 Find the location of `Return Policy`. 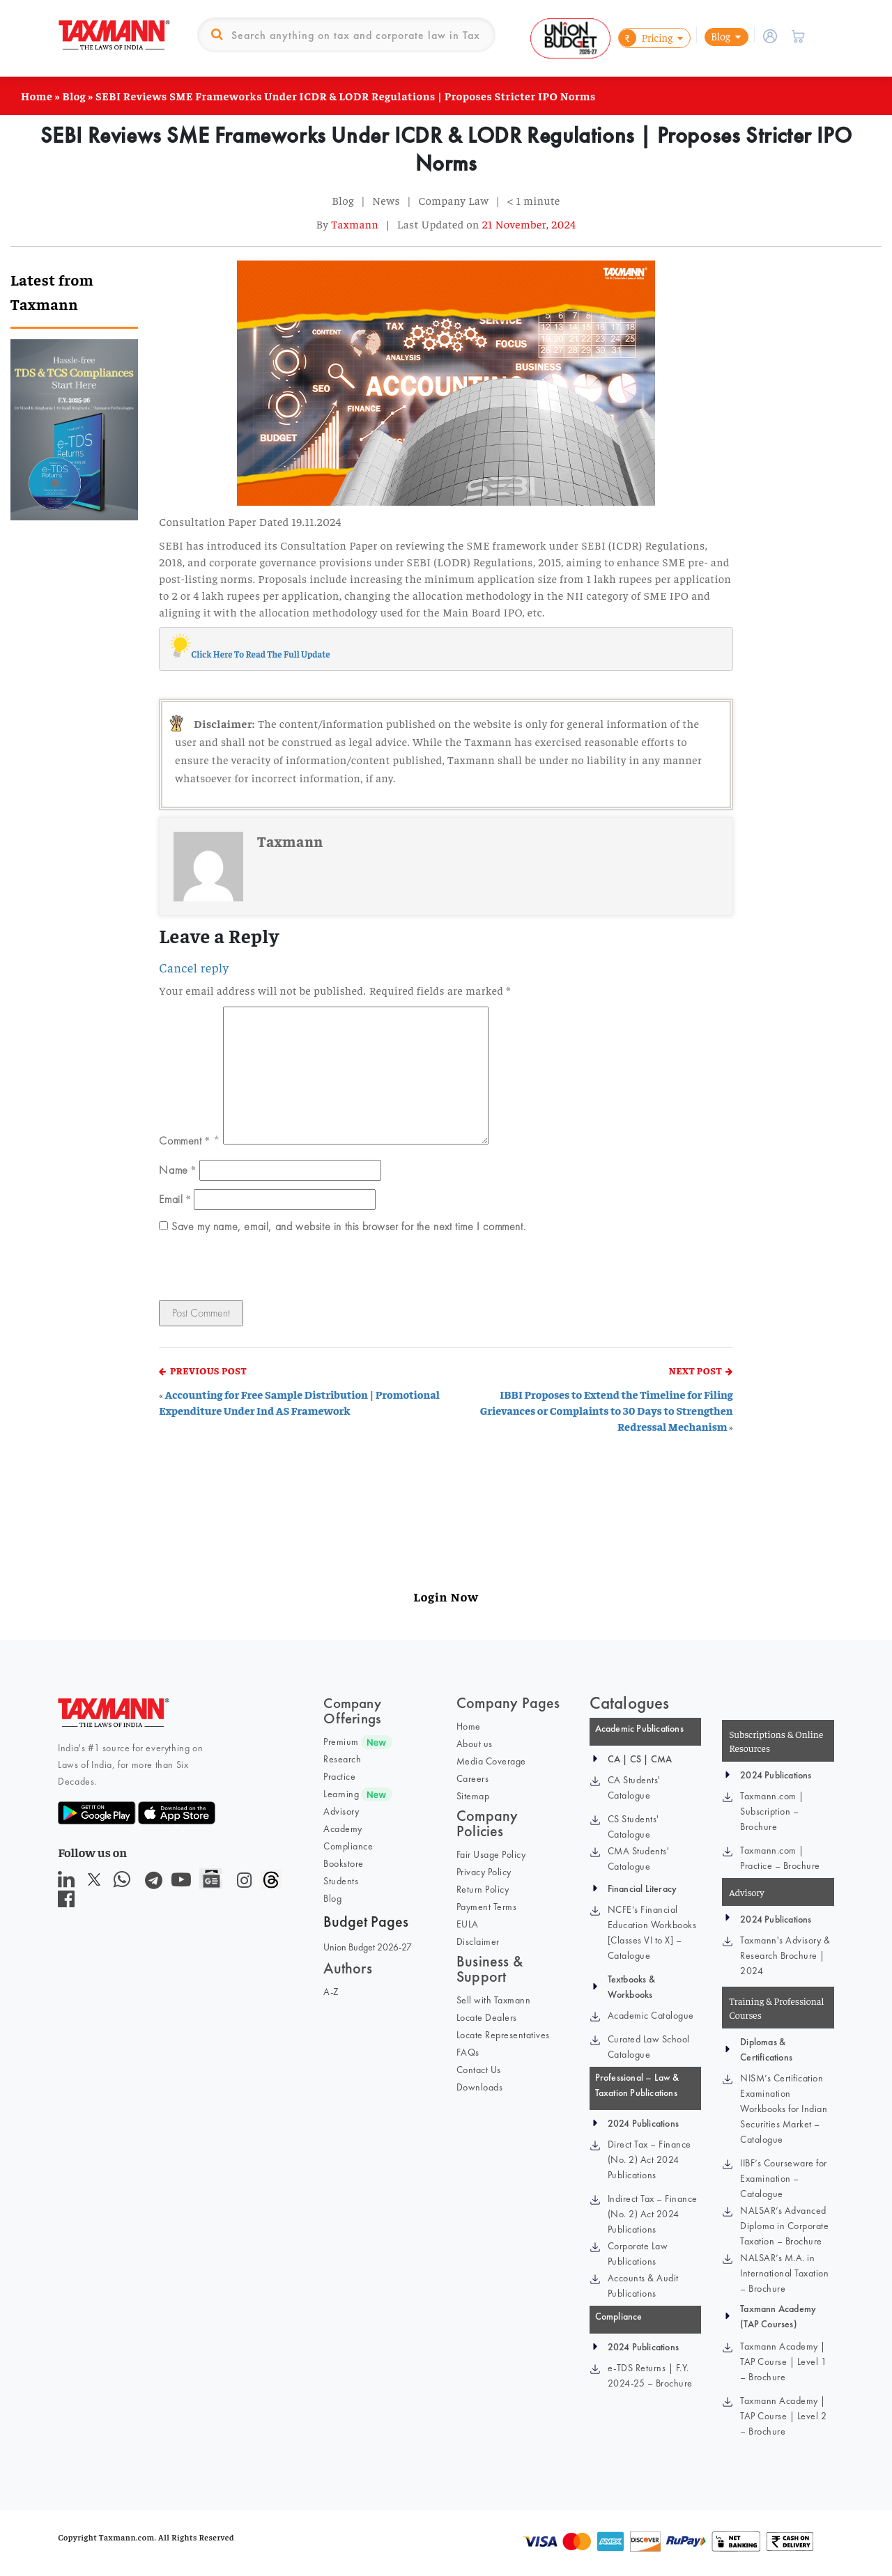

Return Policy is located at coordinates (482, 1889).